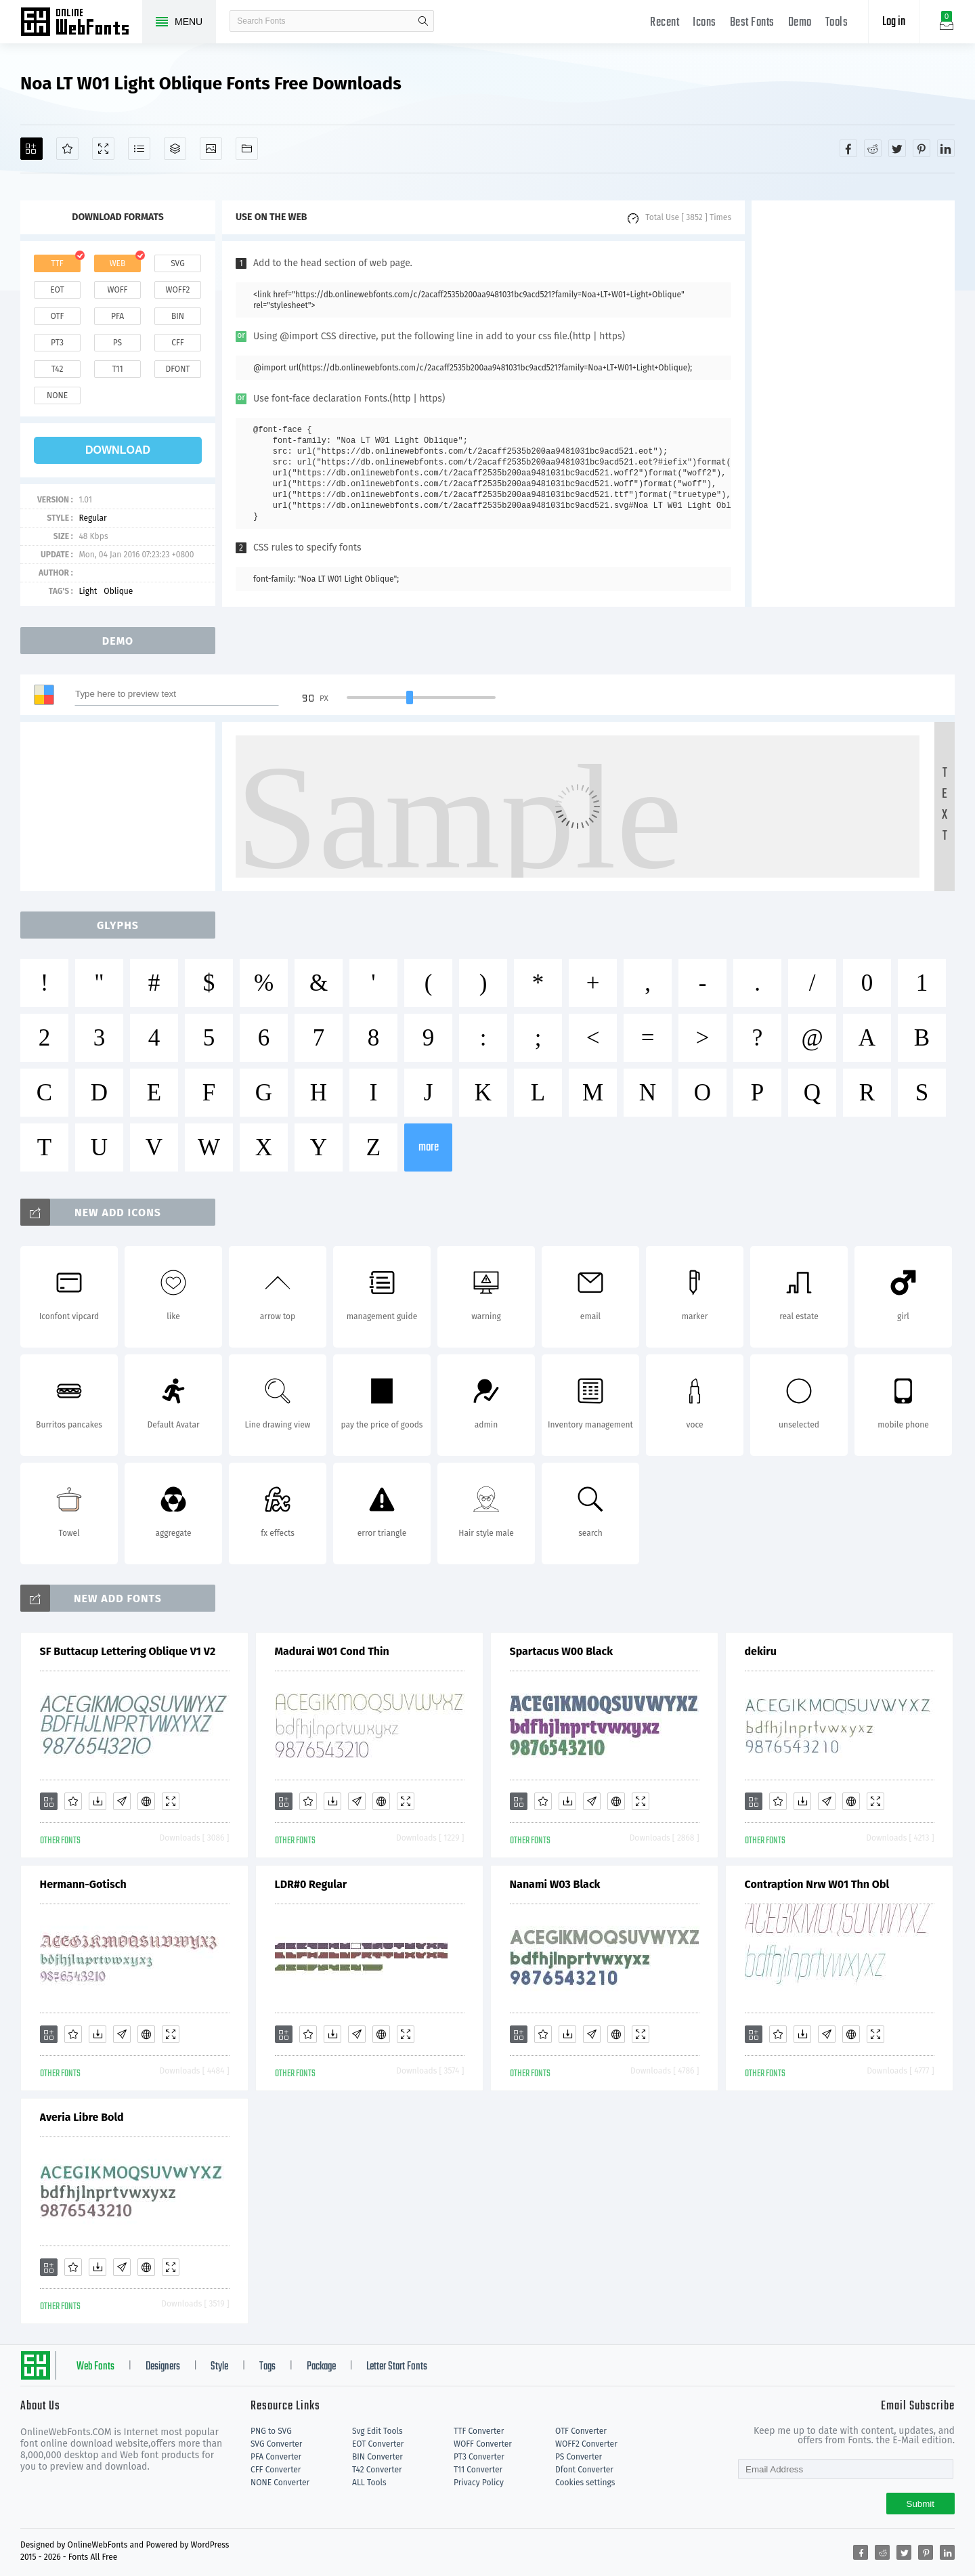 This screenshot has height=2576, width=975. I want to click on Nanami W03 Black, so click(555, 1884).